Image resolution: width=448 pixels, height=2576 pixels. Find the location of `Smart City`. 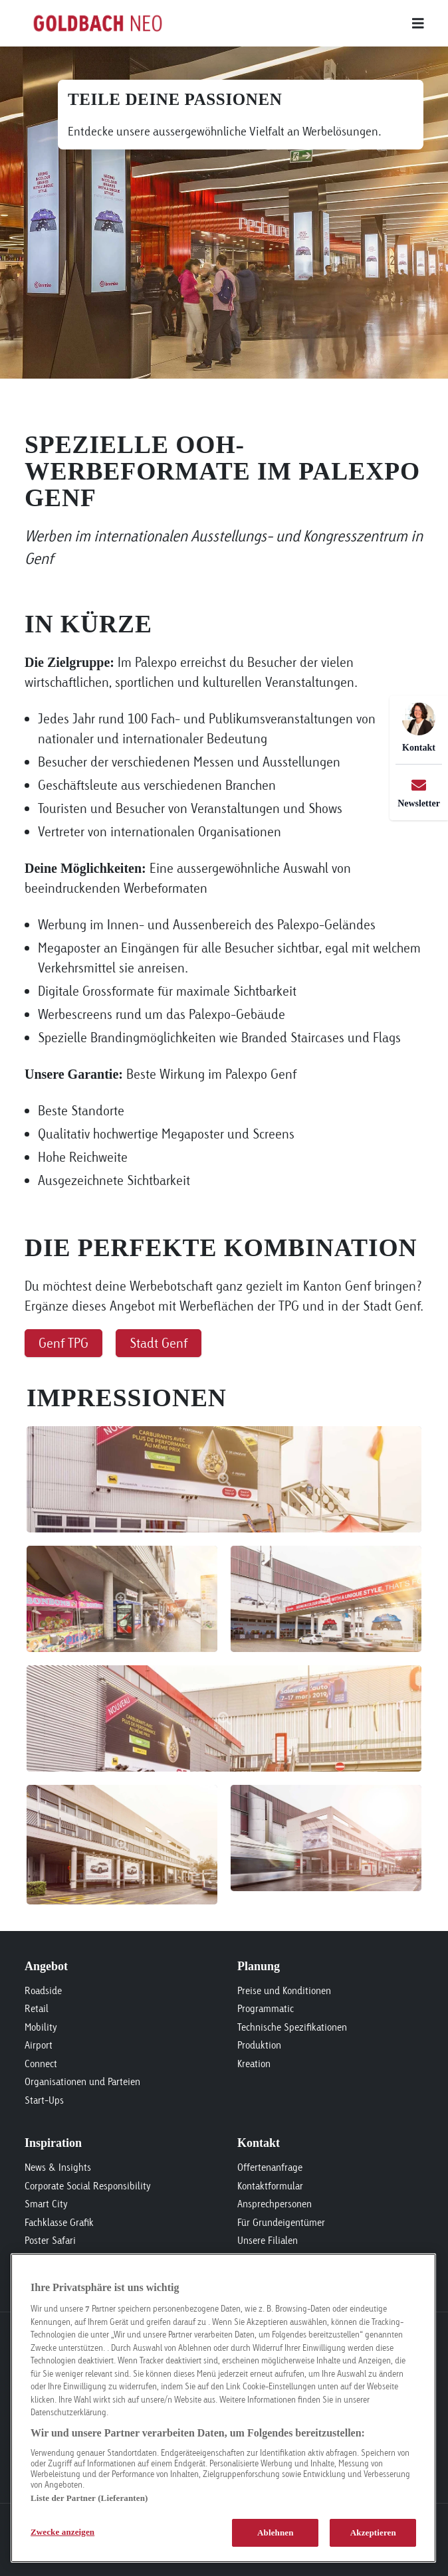

Smart City is located at coordinates (46, 2203).